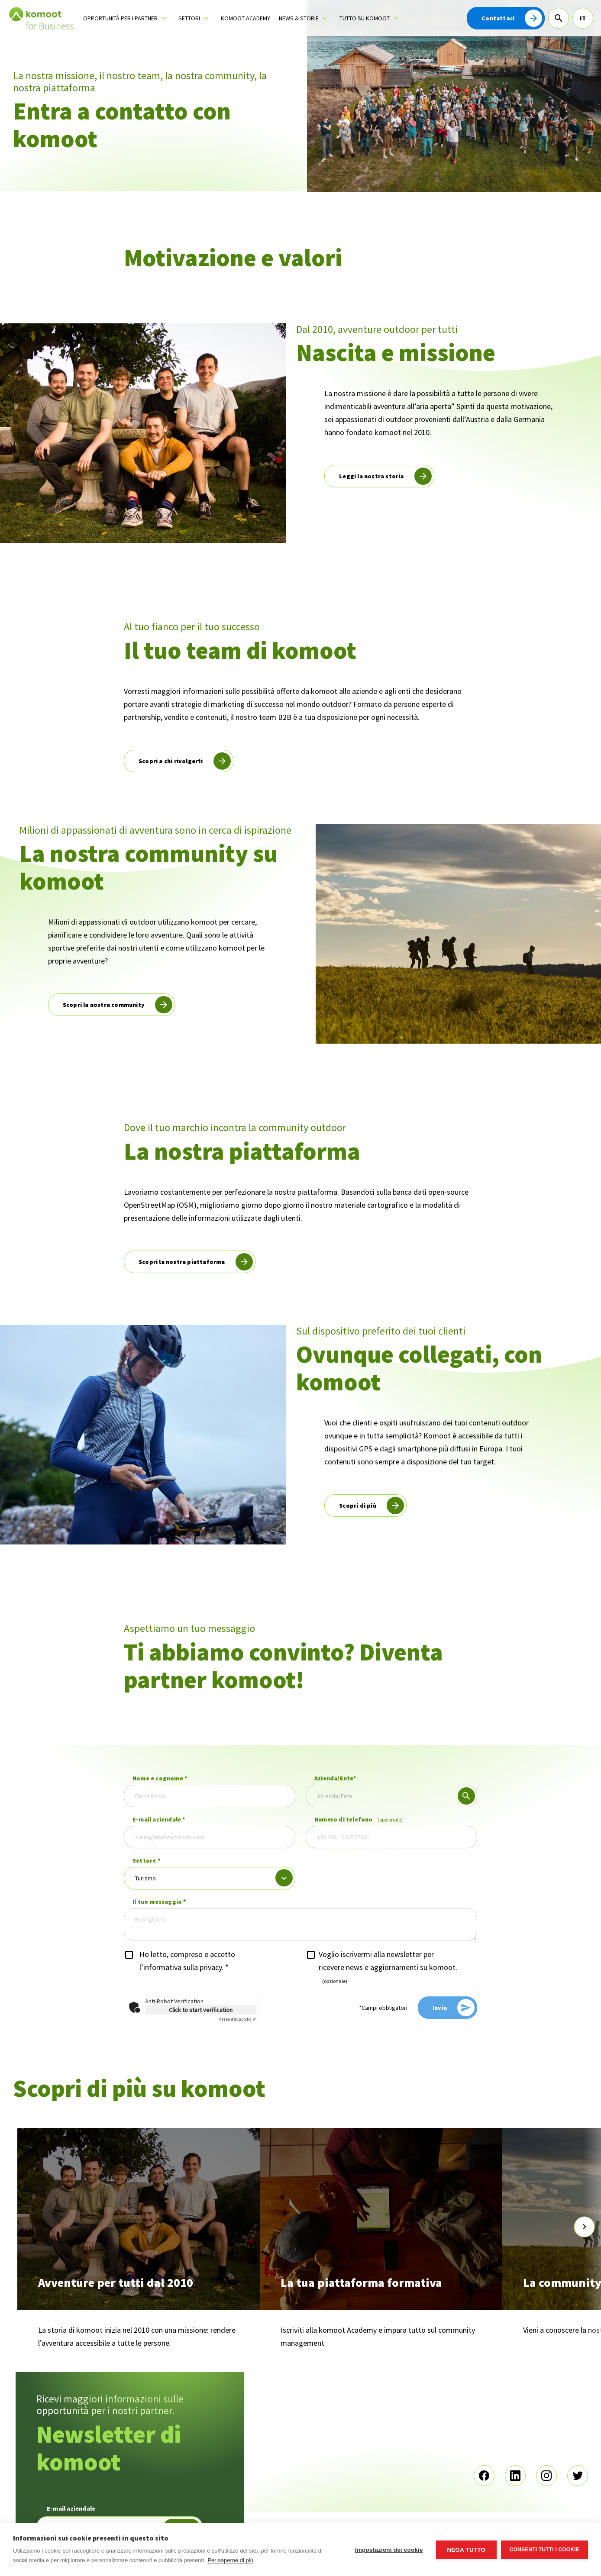 The image size is (601, 2576). What do you see at coordinates (558, 18) in the screenshot?
I see `[Cerca]` at bounding box center [558, 18].